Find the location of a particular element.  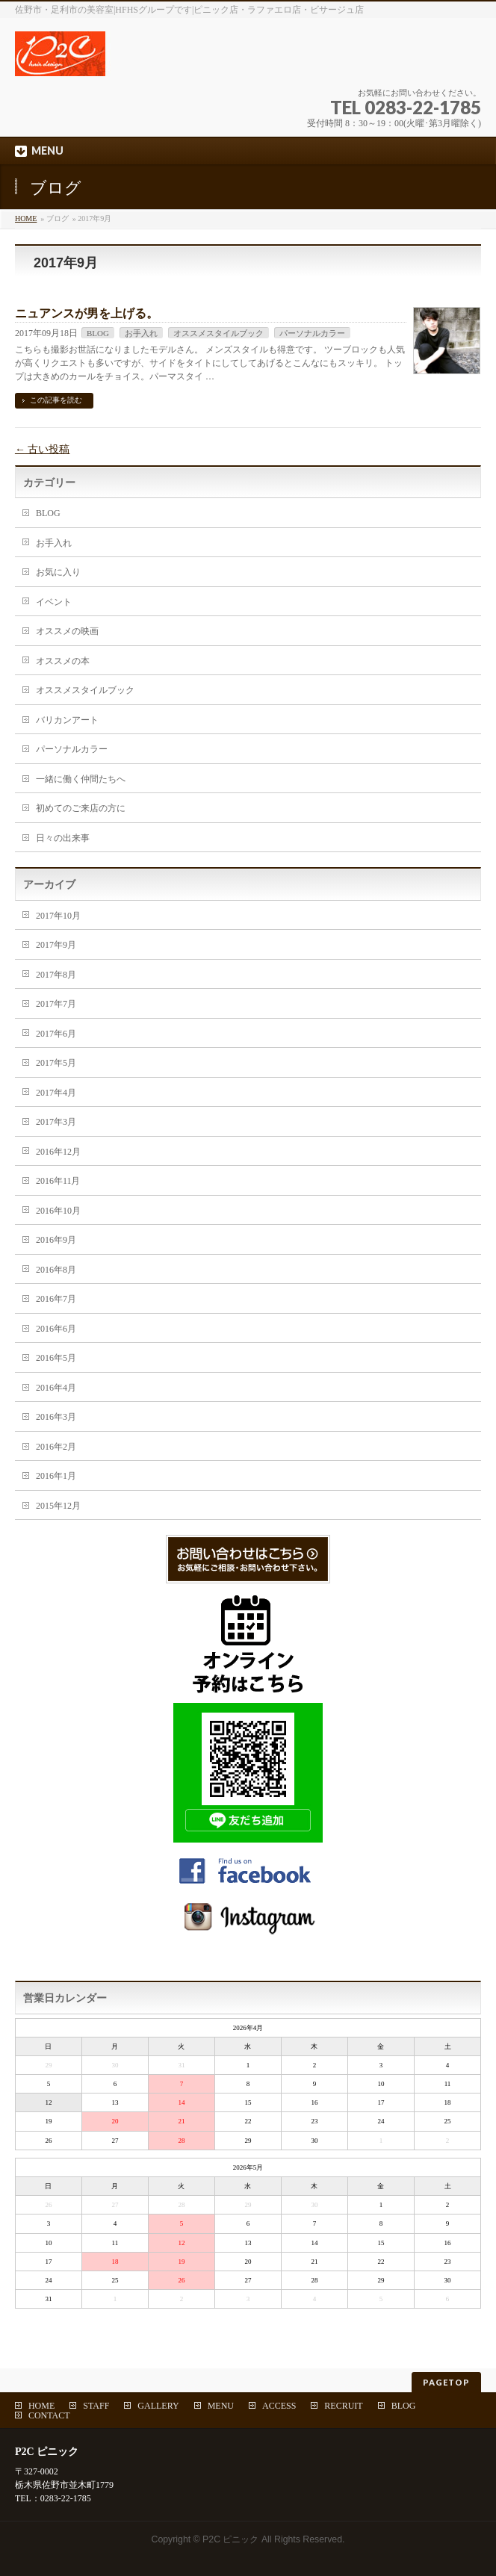

2016年7月 is located at coordinates (56, 1299).